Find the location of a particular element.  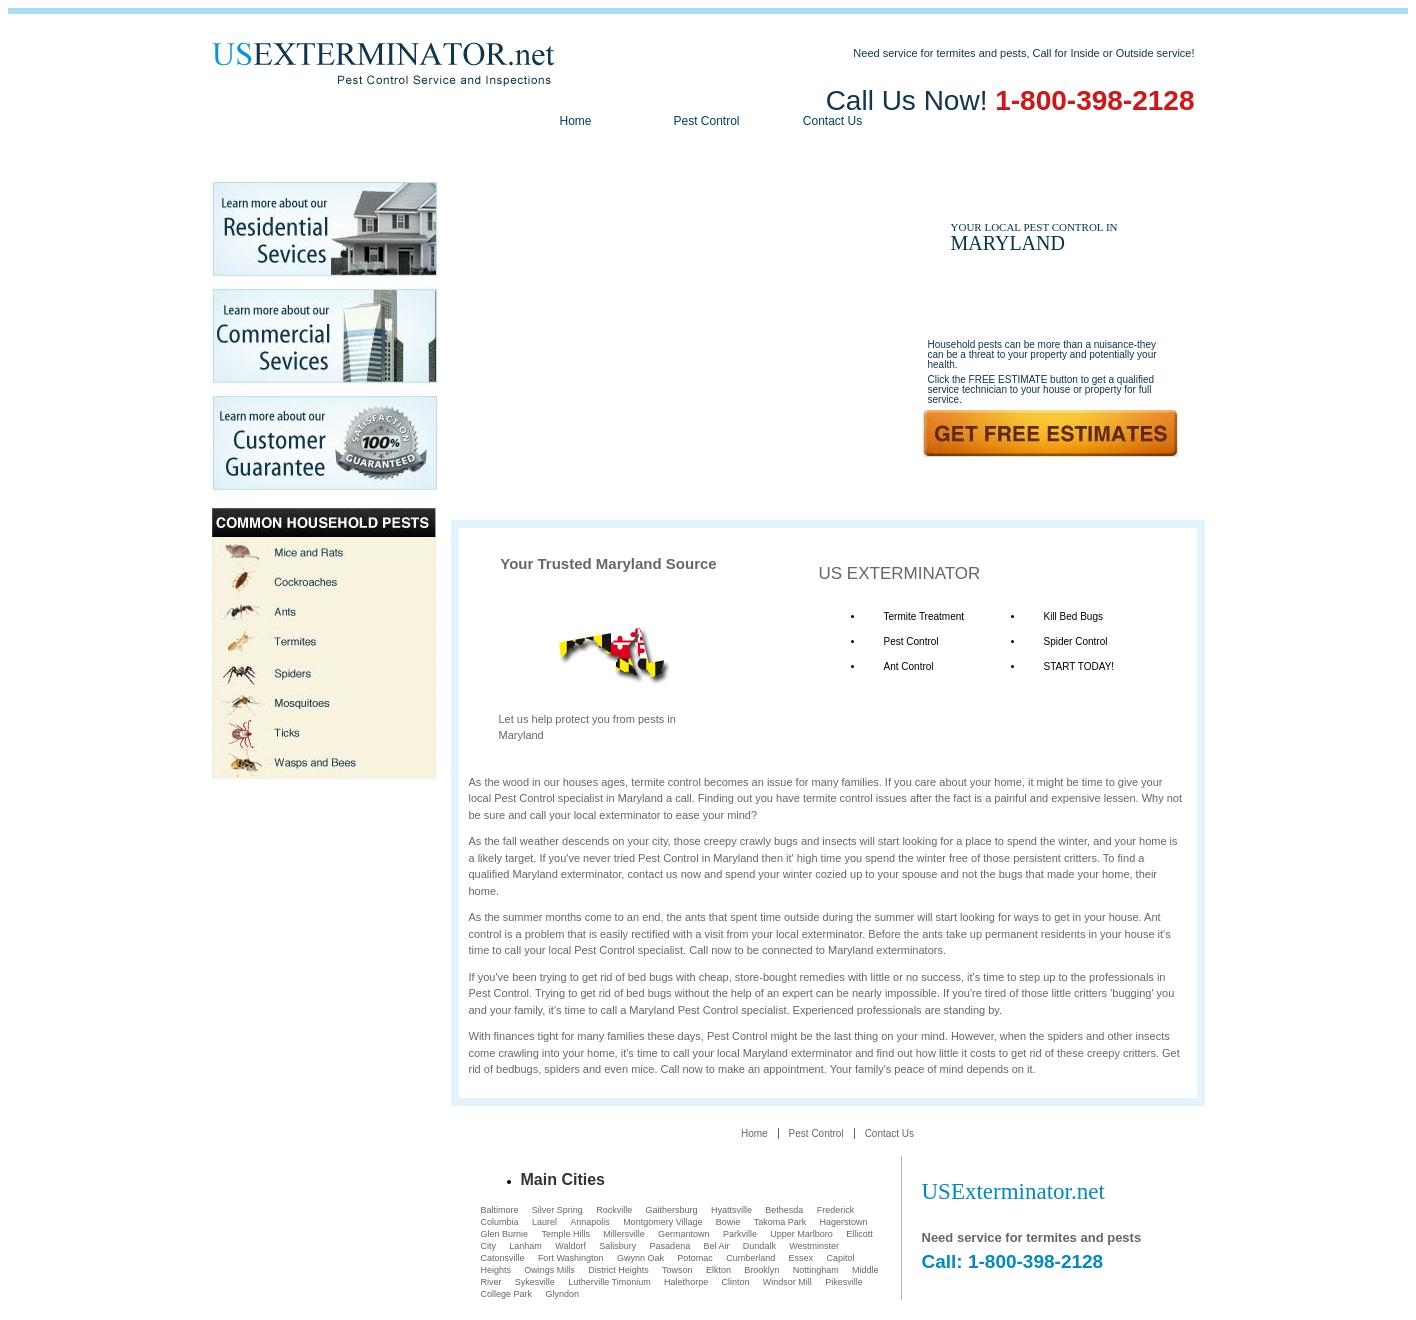

Waldorf is located at coordinates (570, 1246).